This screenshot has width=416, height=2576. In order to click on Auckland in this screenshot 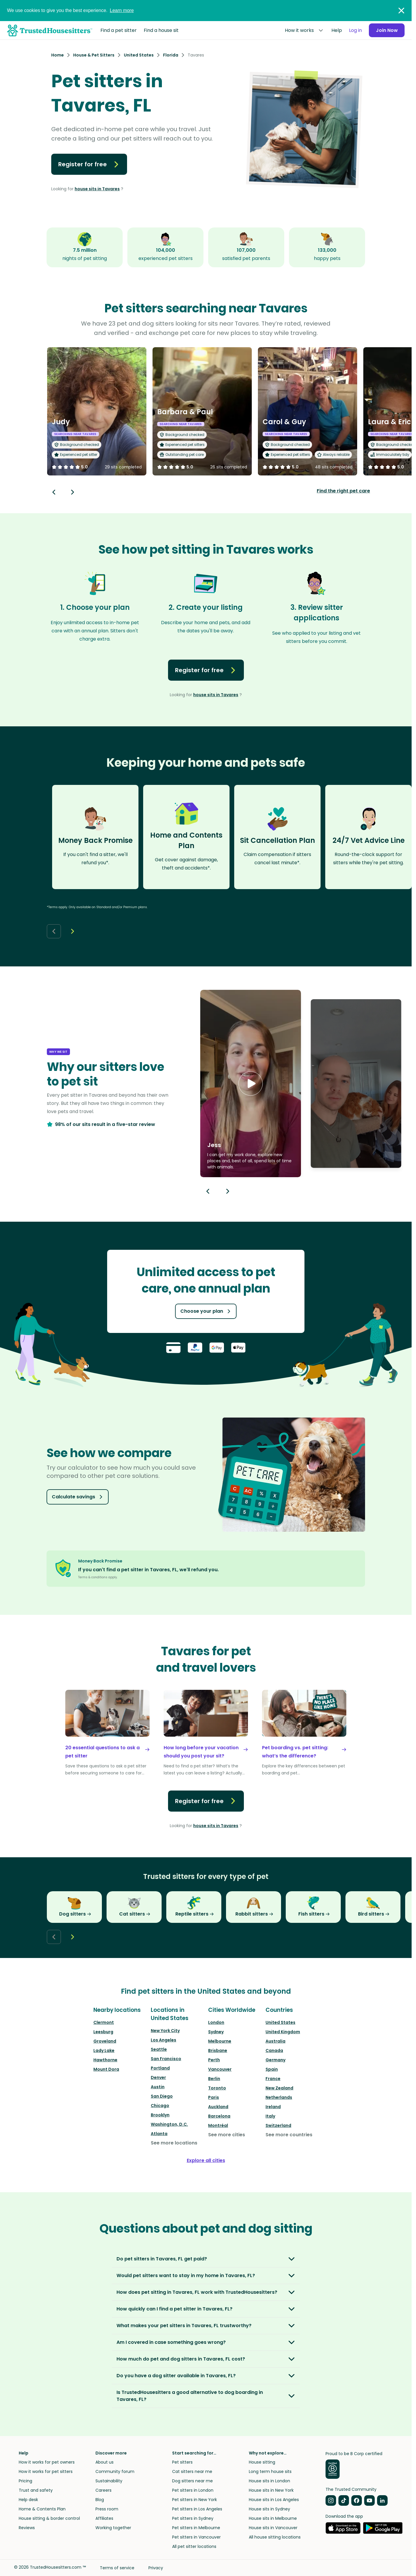, I will do `click(218, 2107)`.